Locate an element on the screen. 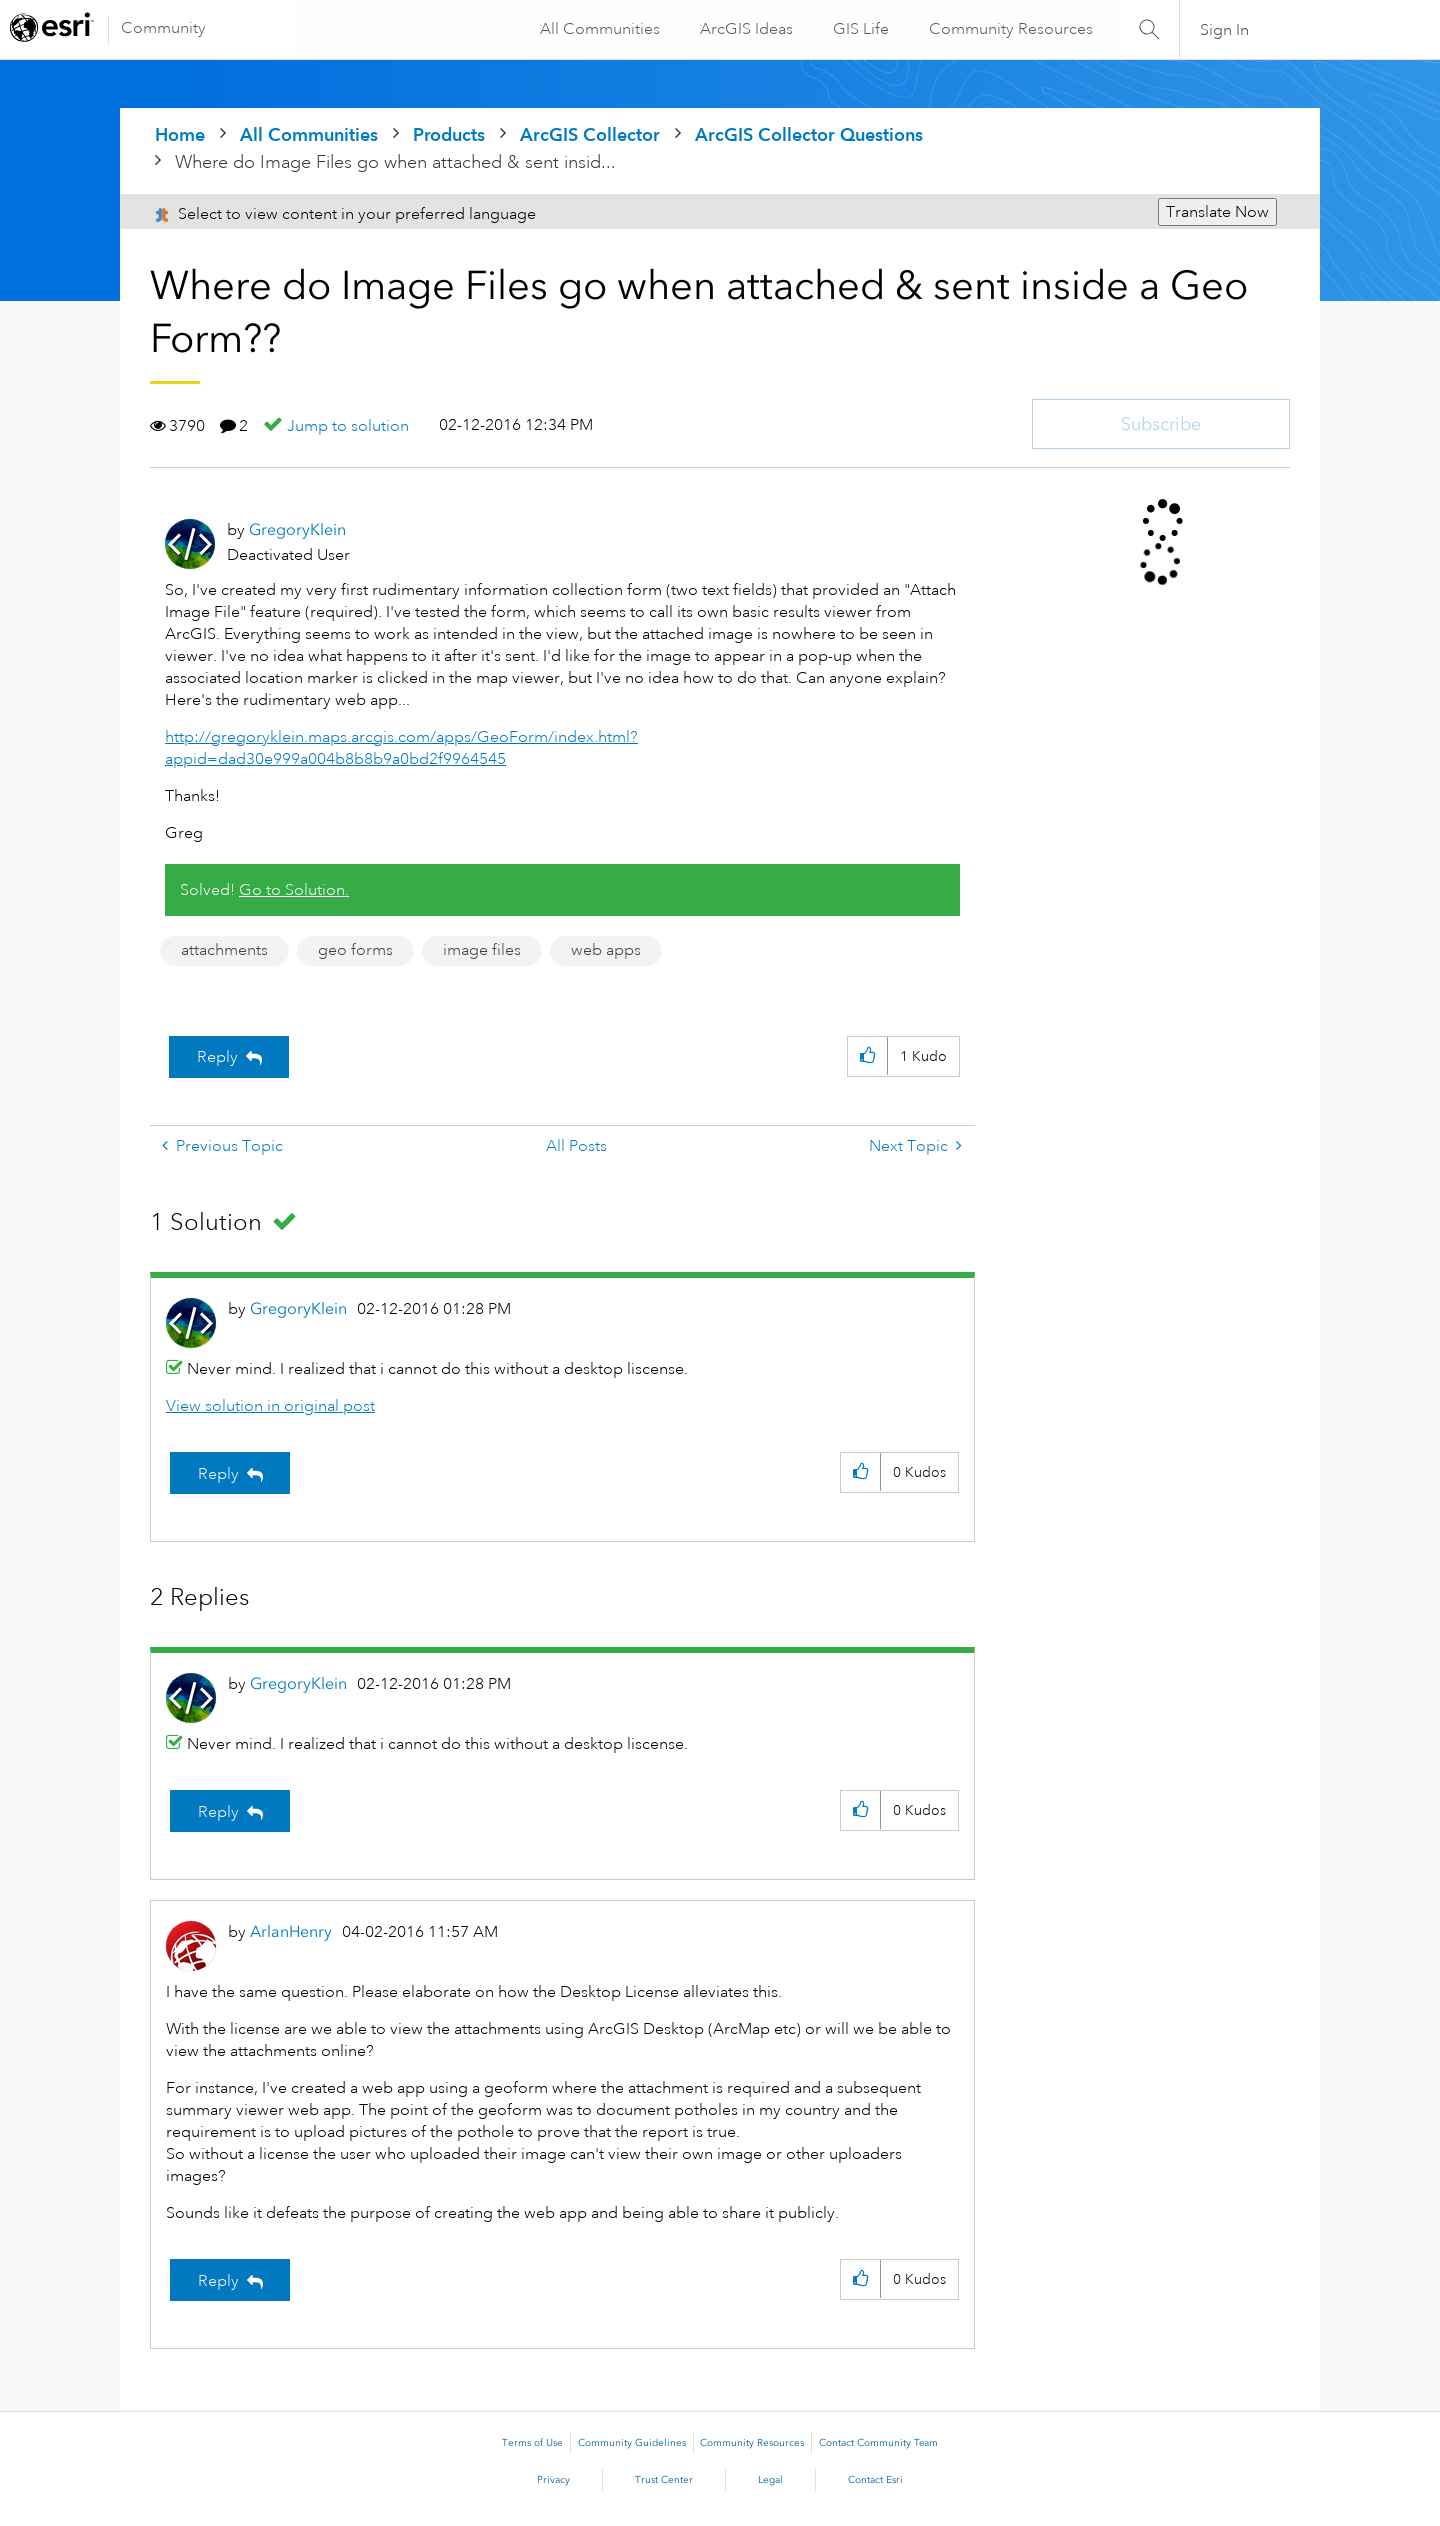  Terms of Use is located at coordinates (532, 2443).